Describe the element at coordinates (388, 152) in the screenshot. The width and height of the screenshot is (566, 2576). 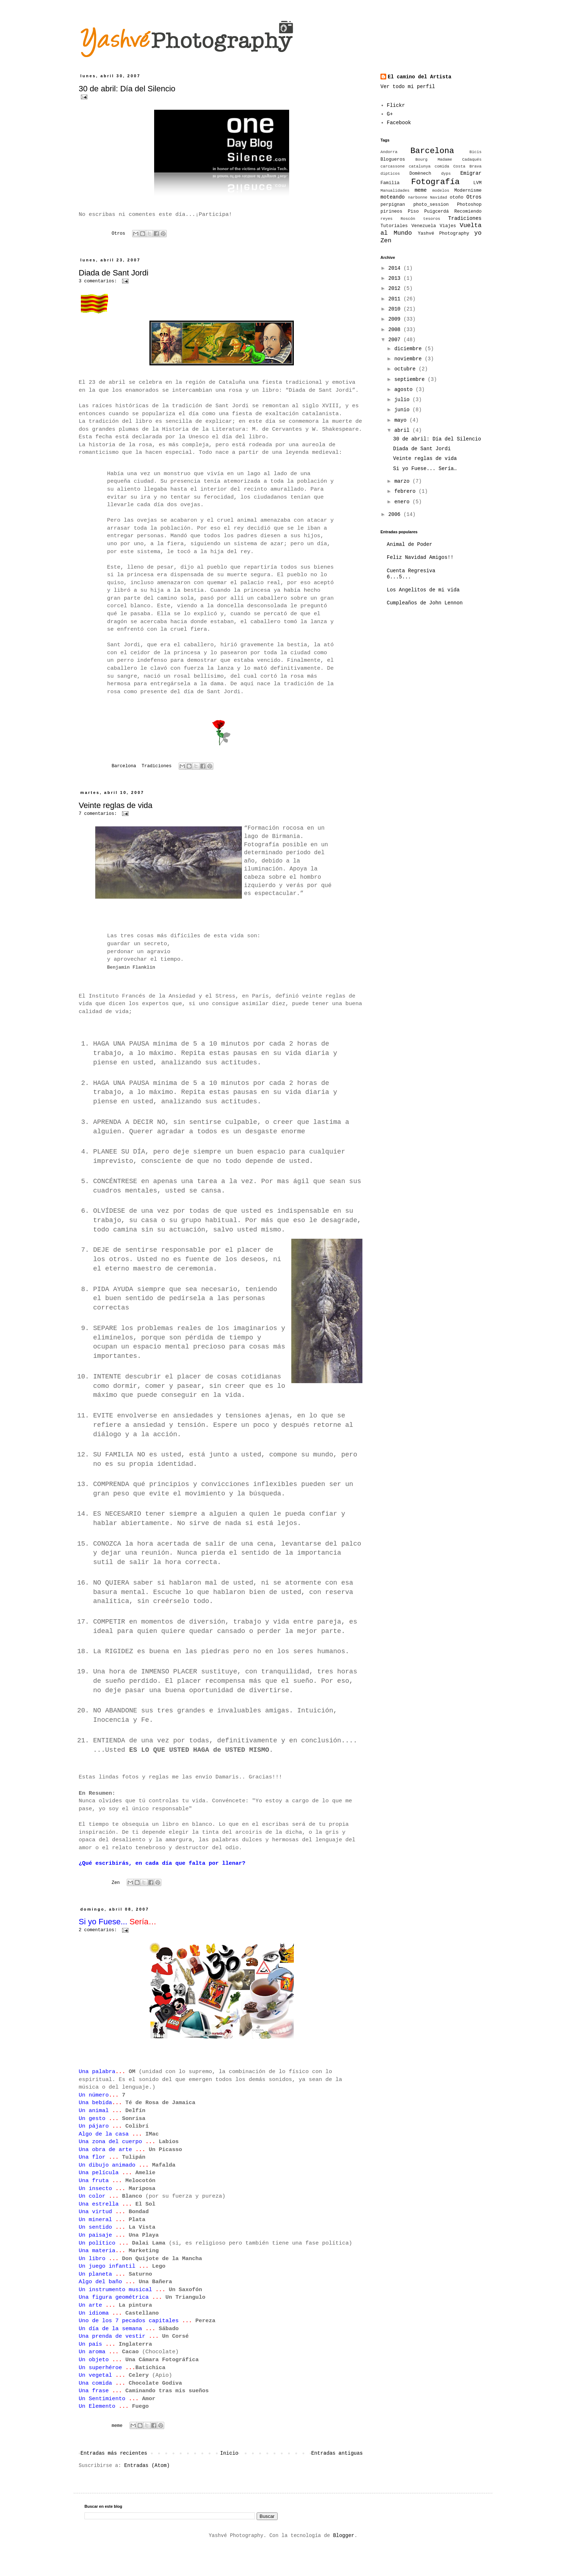
I see `Andorra` at that location.